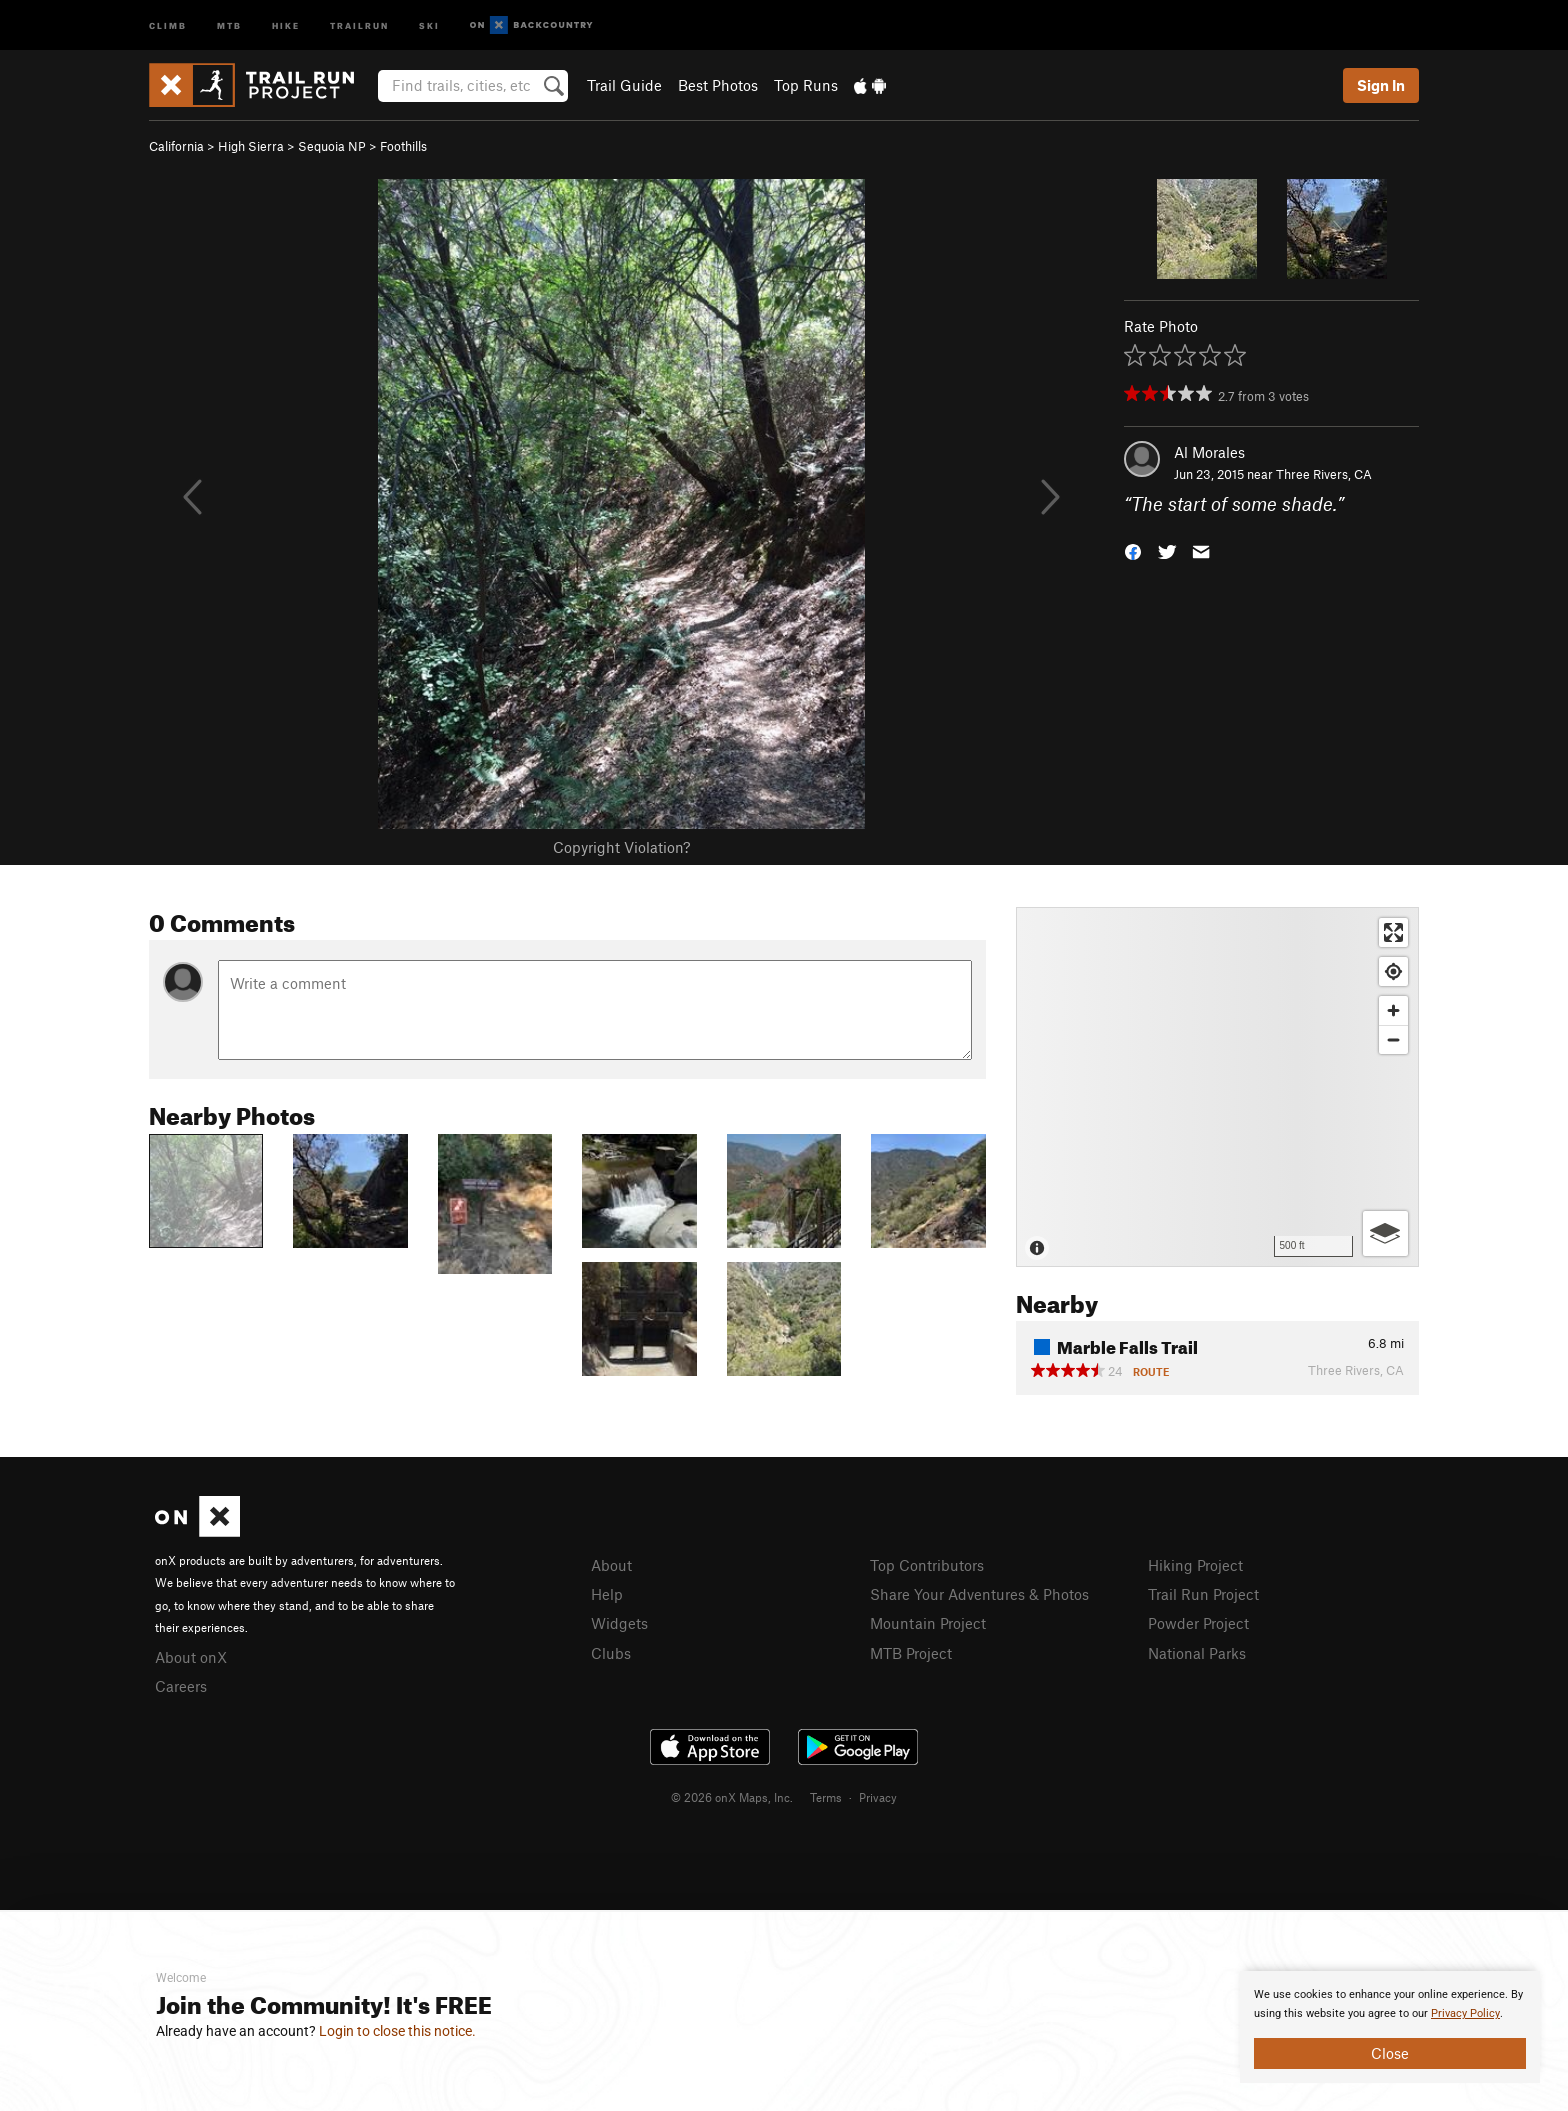  What do you see at coordinates (286, 24) in the screenshot?
I see `Hike` at bounding box center [286, 24].